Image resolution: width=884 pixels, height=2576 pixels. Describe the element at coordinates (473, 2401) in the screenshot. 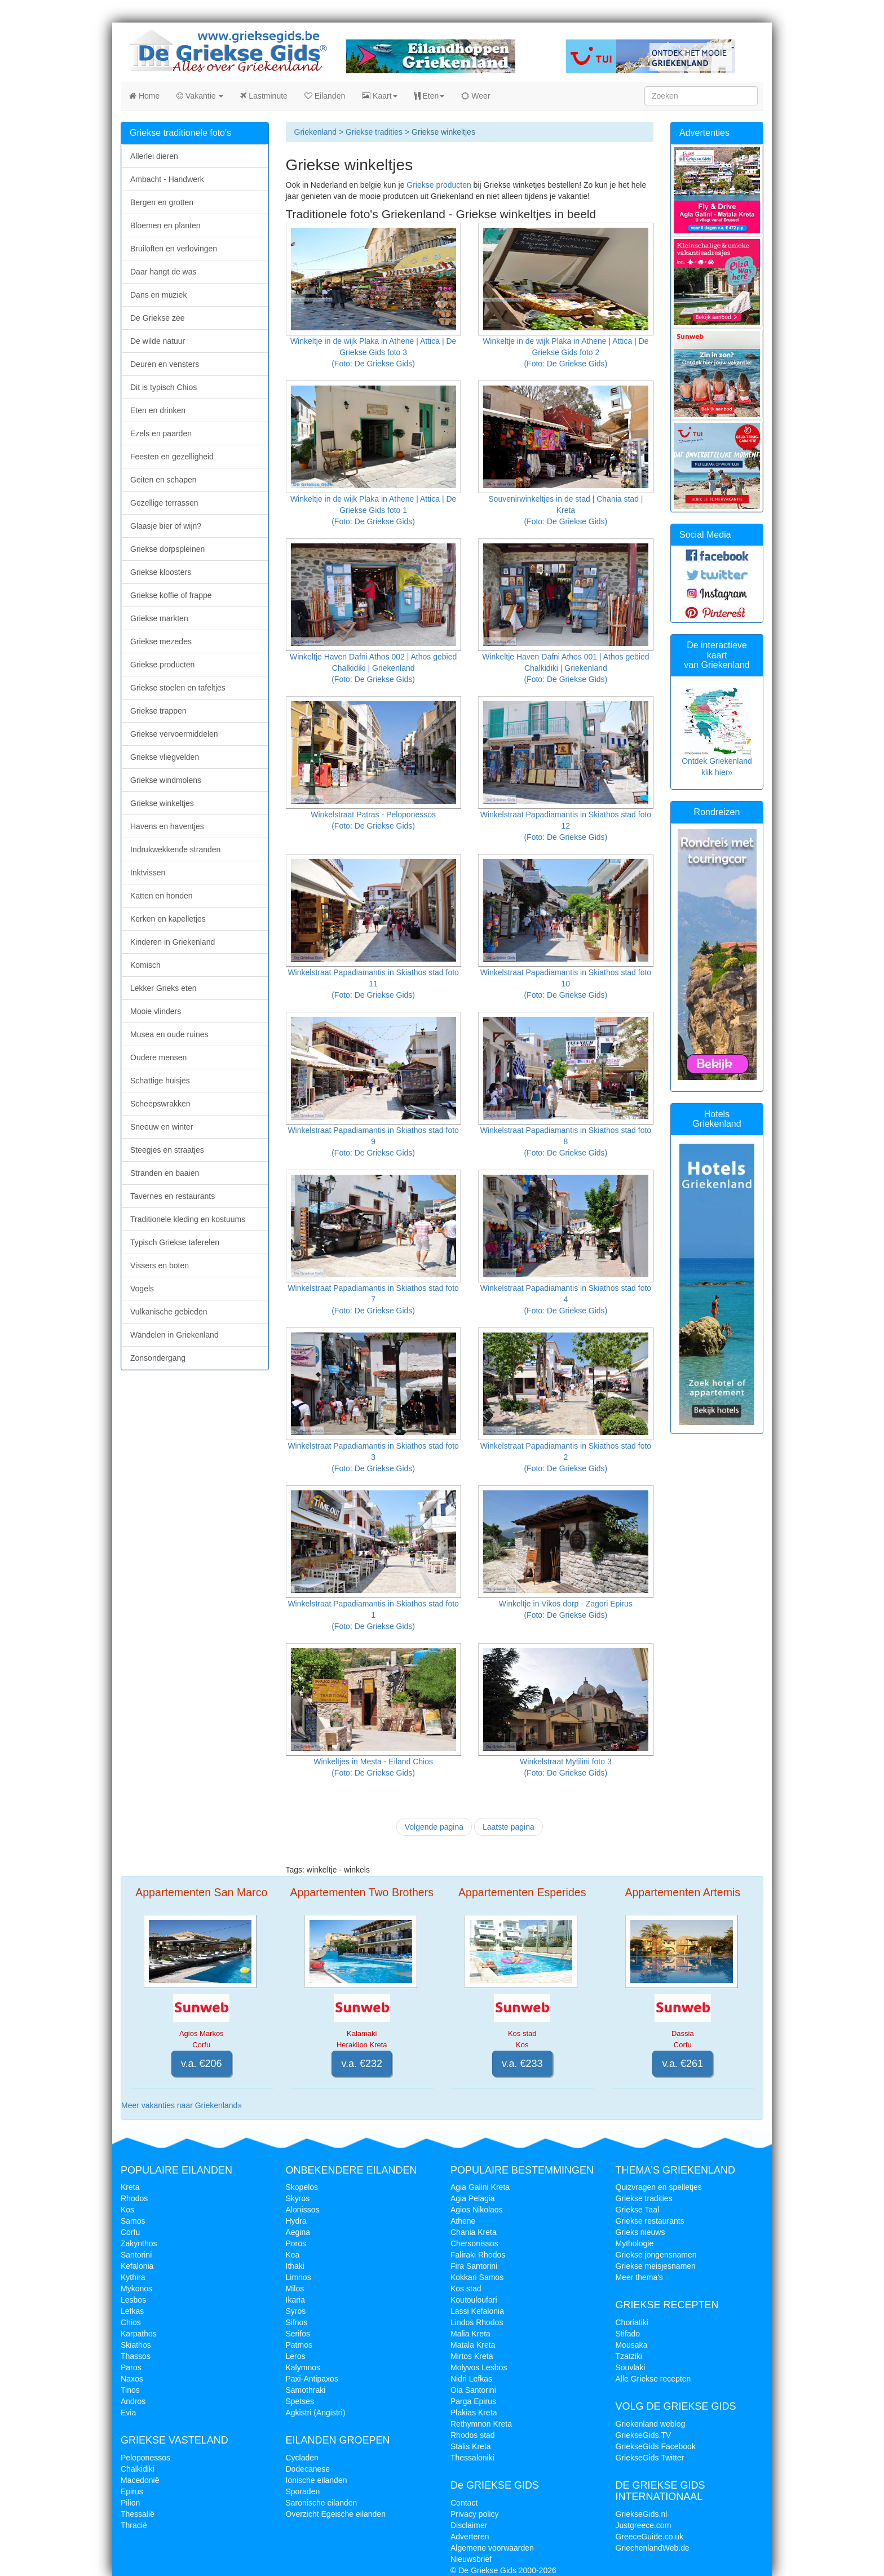

I see `Parga Epirus` at that location.